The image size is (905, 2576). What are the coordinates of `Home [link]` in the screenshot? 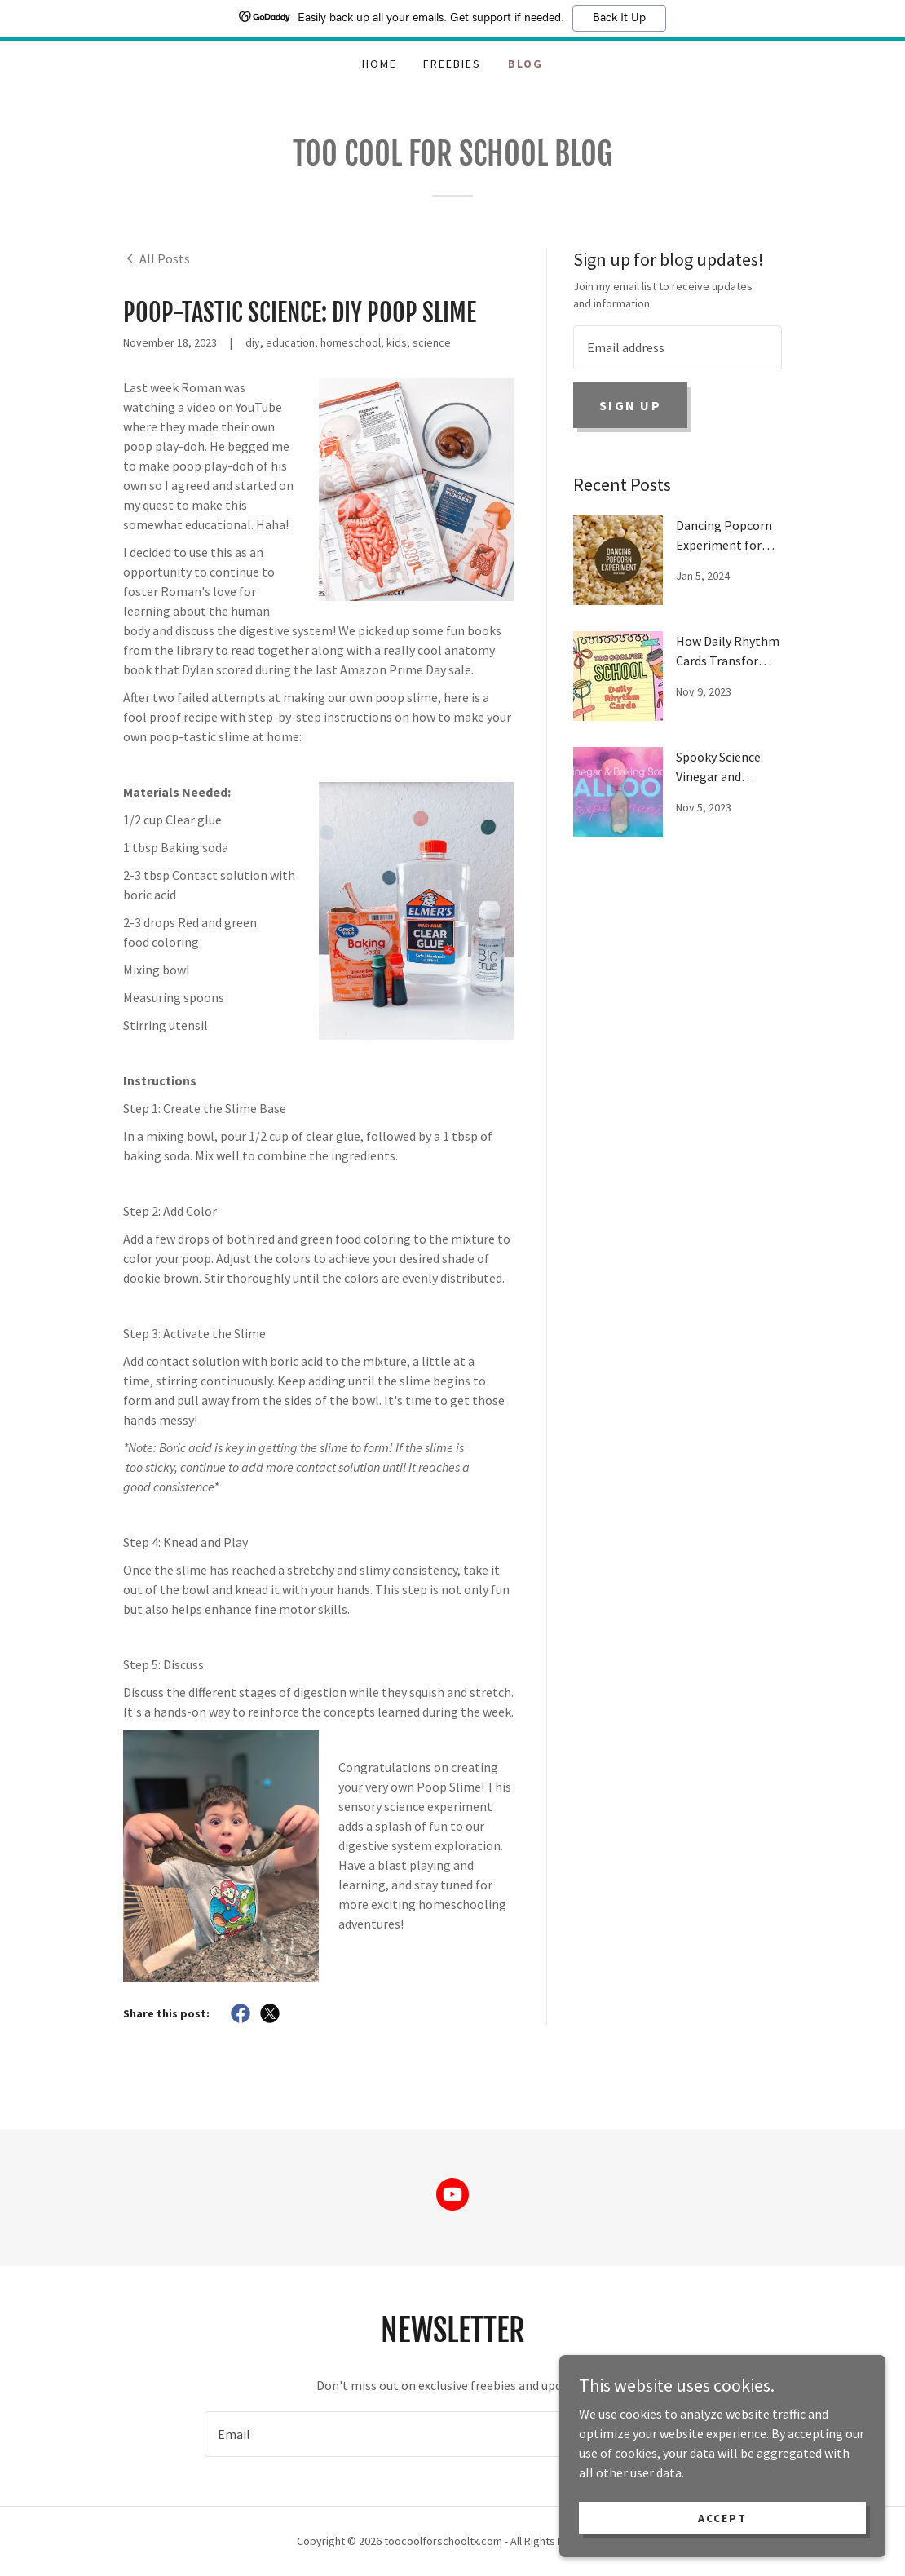 It's located at (379, 63).